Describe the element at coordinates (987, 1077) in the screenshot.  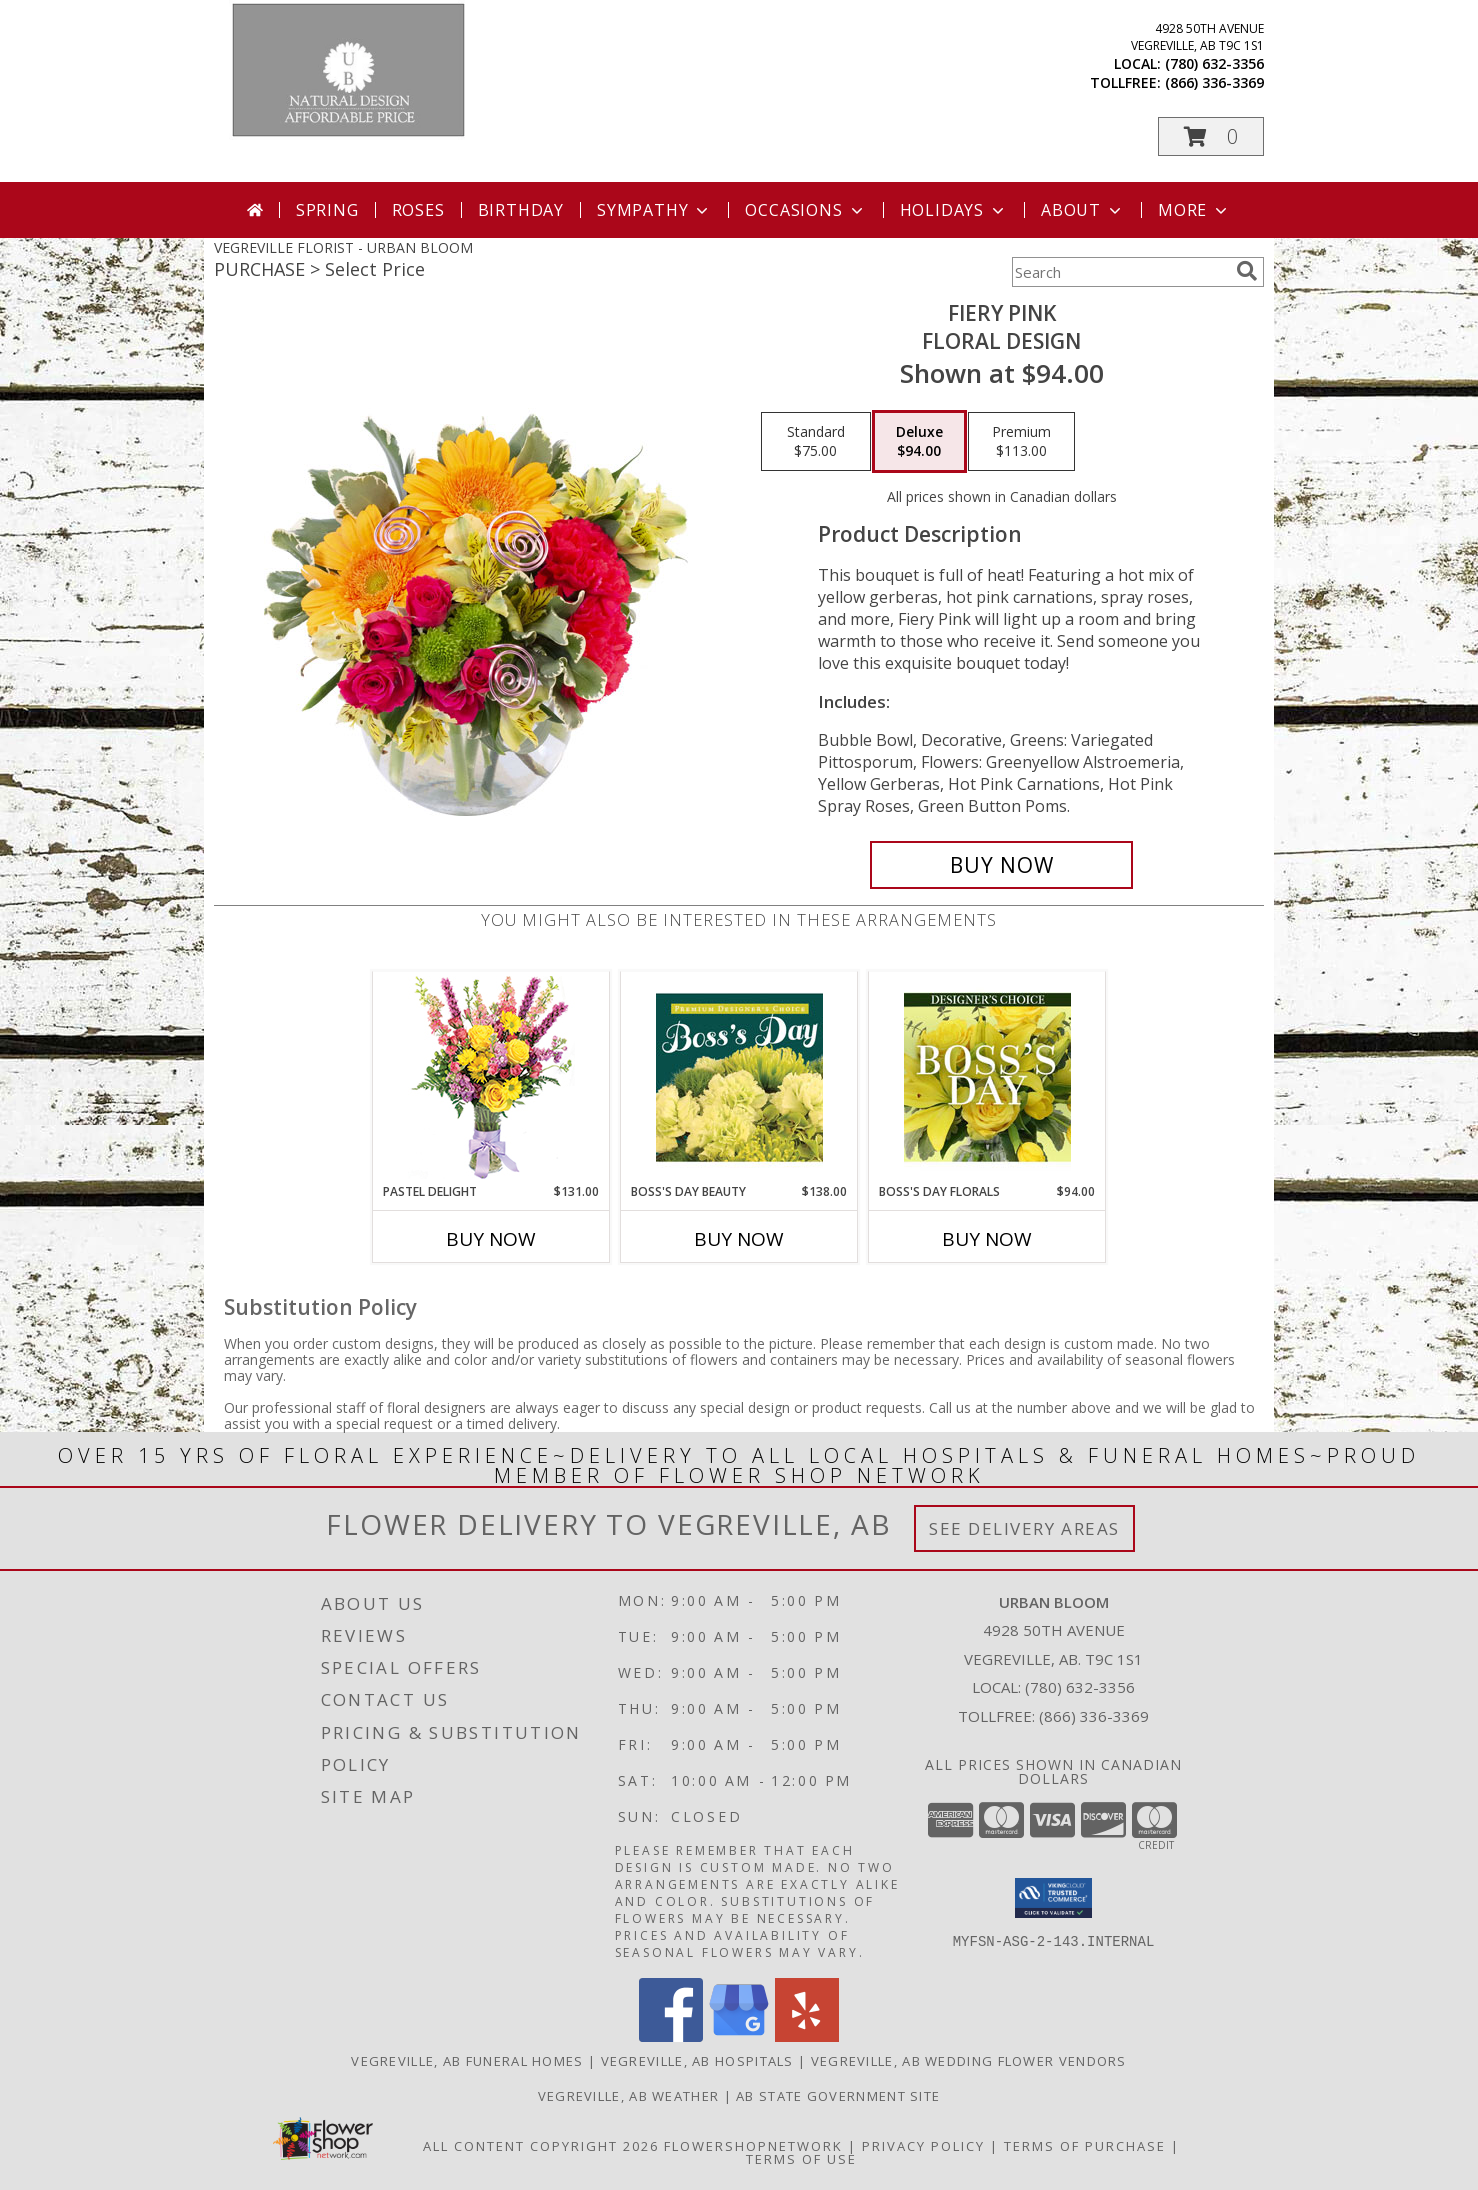
I see `[View Boss's Day Florals Custom Arrangement Info]` at that location.